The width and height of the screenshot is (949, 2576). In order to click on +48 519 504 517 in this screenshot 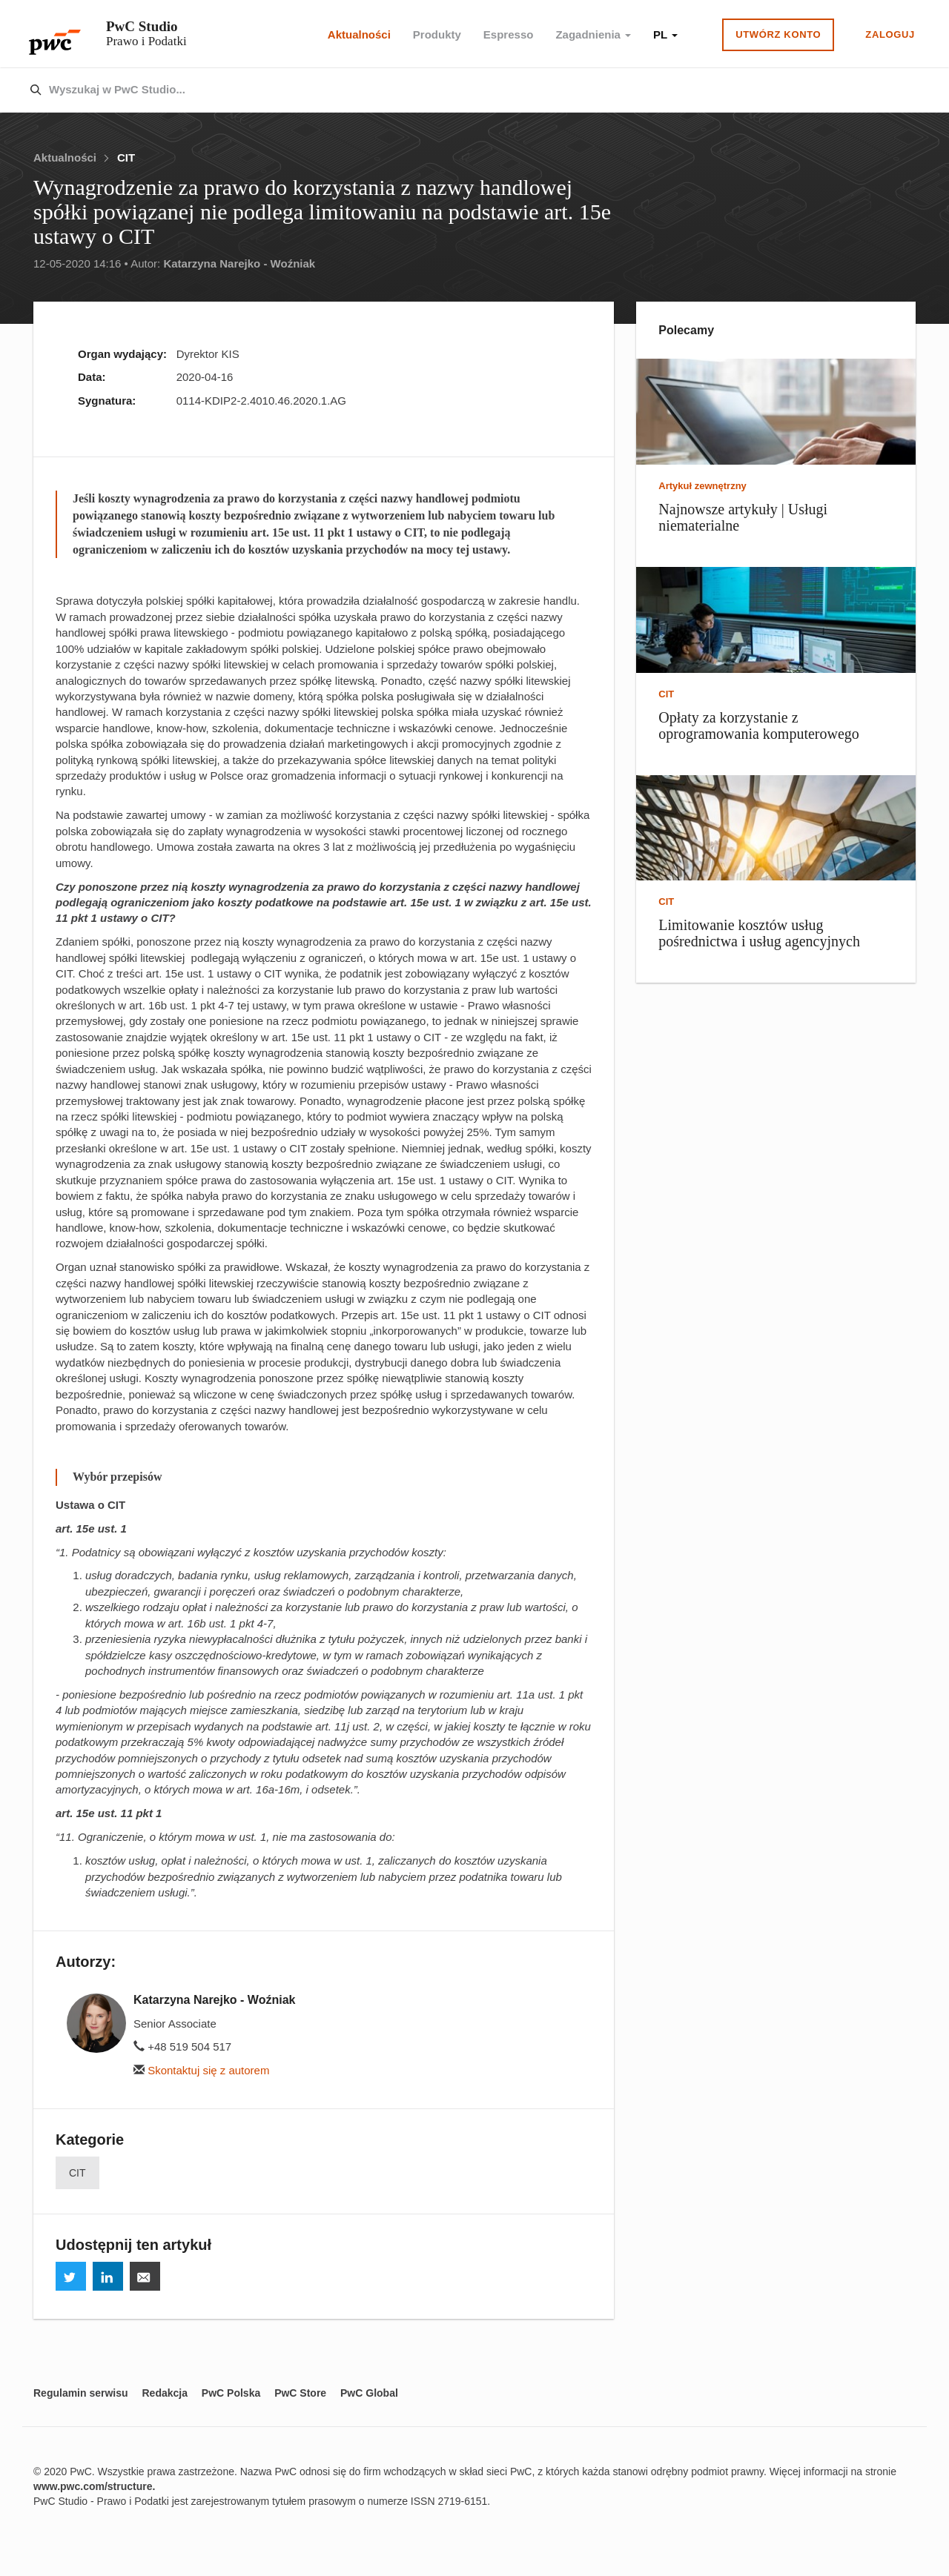, I will do `click(182, 2046)`.